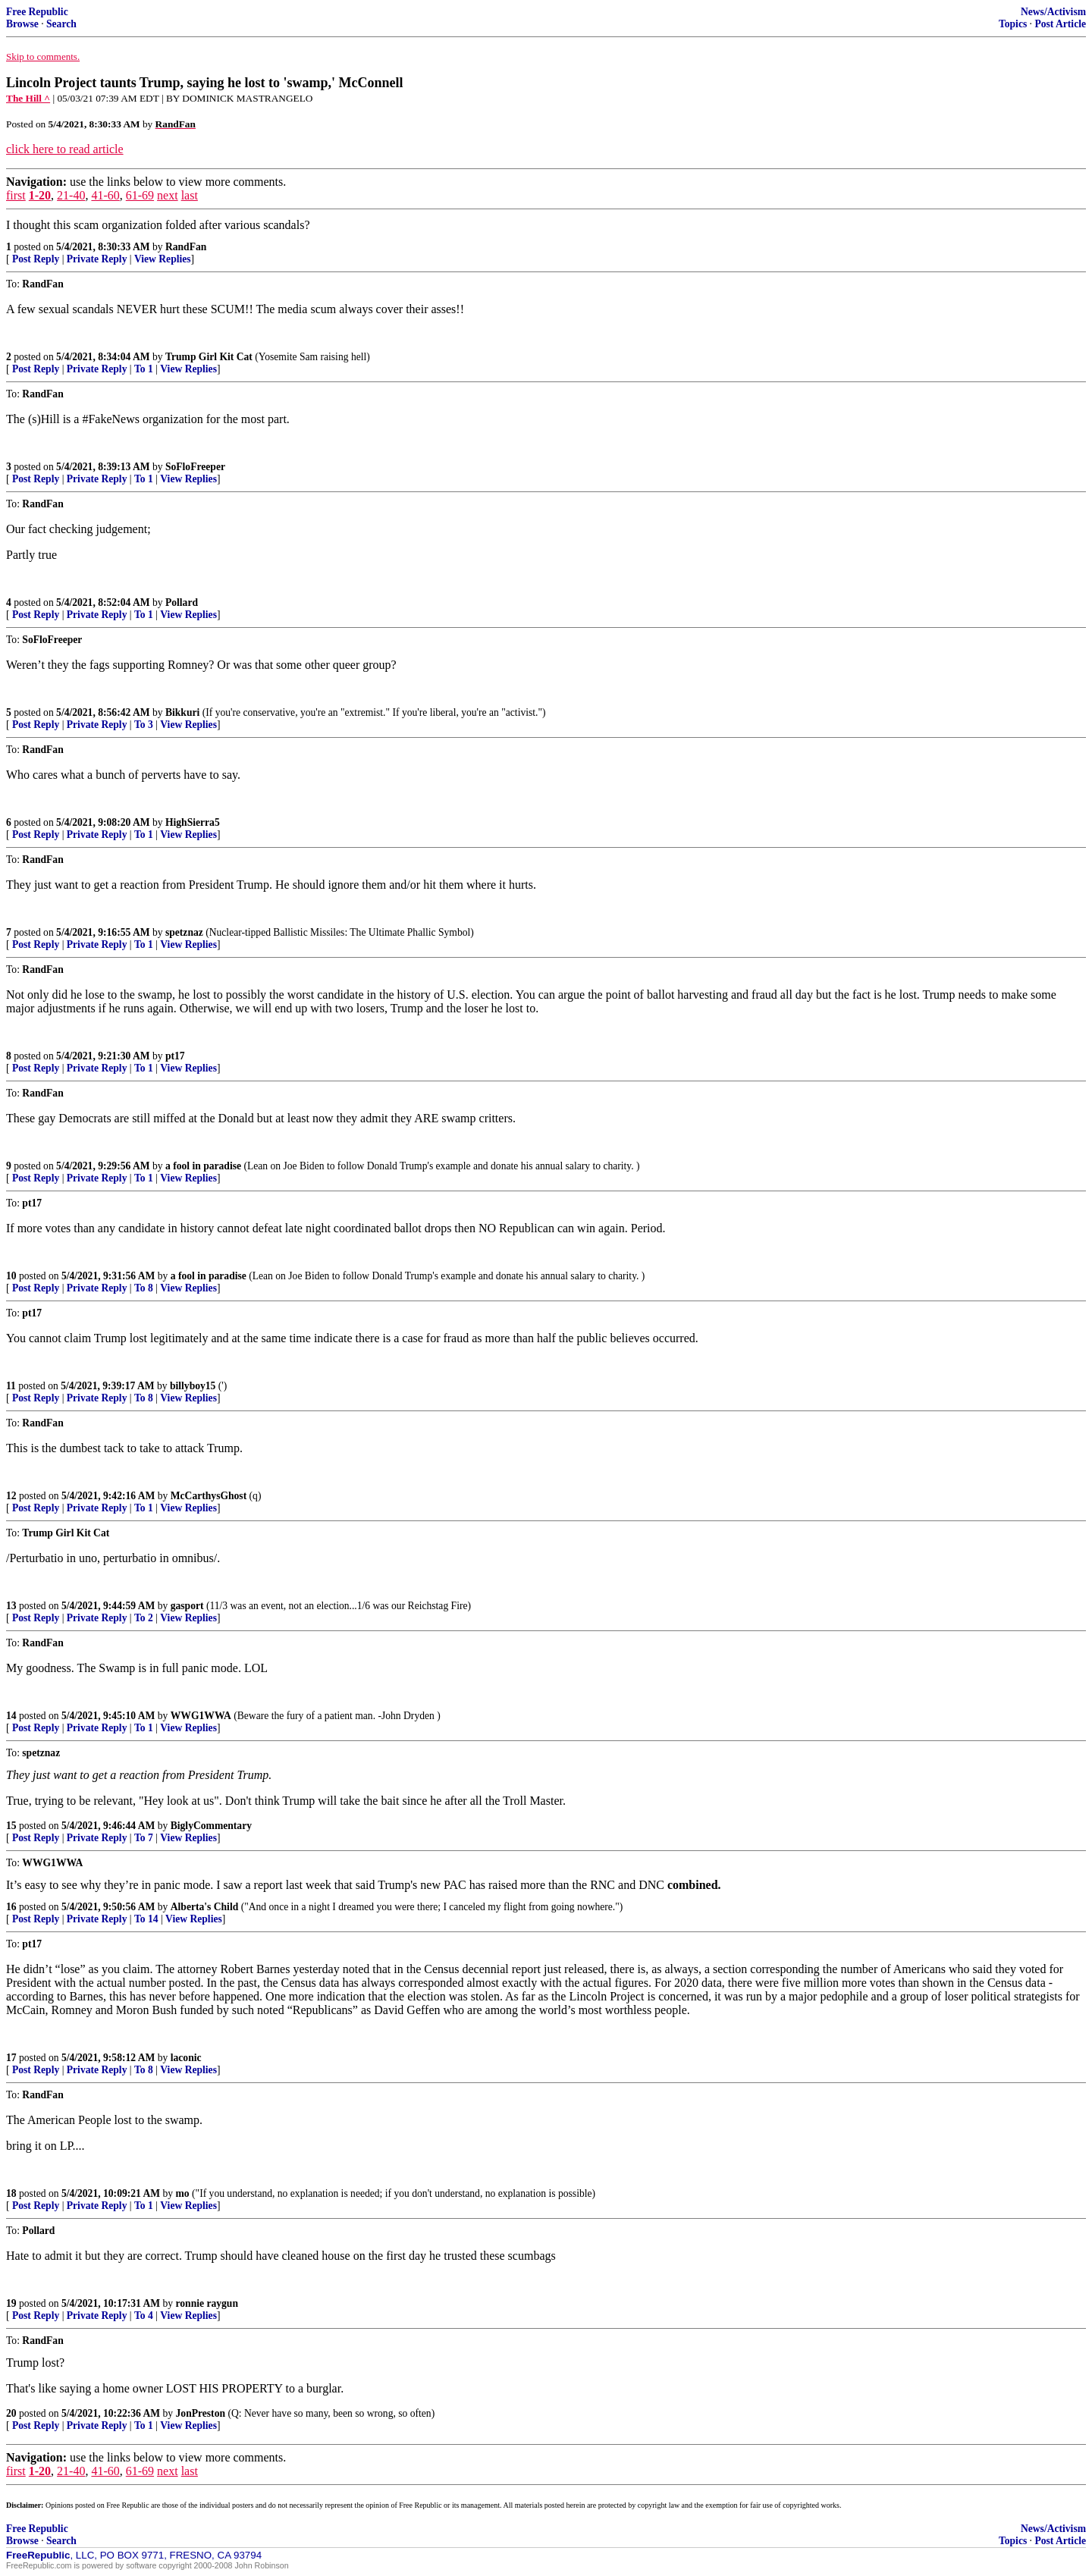  What do you see at coordinates (211, 1825) in the screenshot?
I see `BiglyCommentary` at bounding box center [211, 1825].